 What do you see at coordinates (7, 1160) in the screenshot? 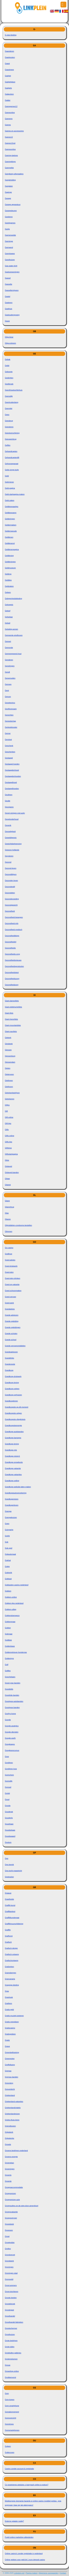
I see `Gilze` at bounding box center [7, 1160].